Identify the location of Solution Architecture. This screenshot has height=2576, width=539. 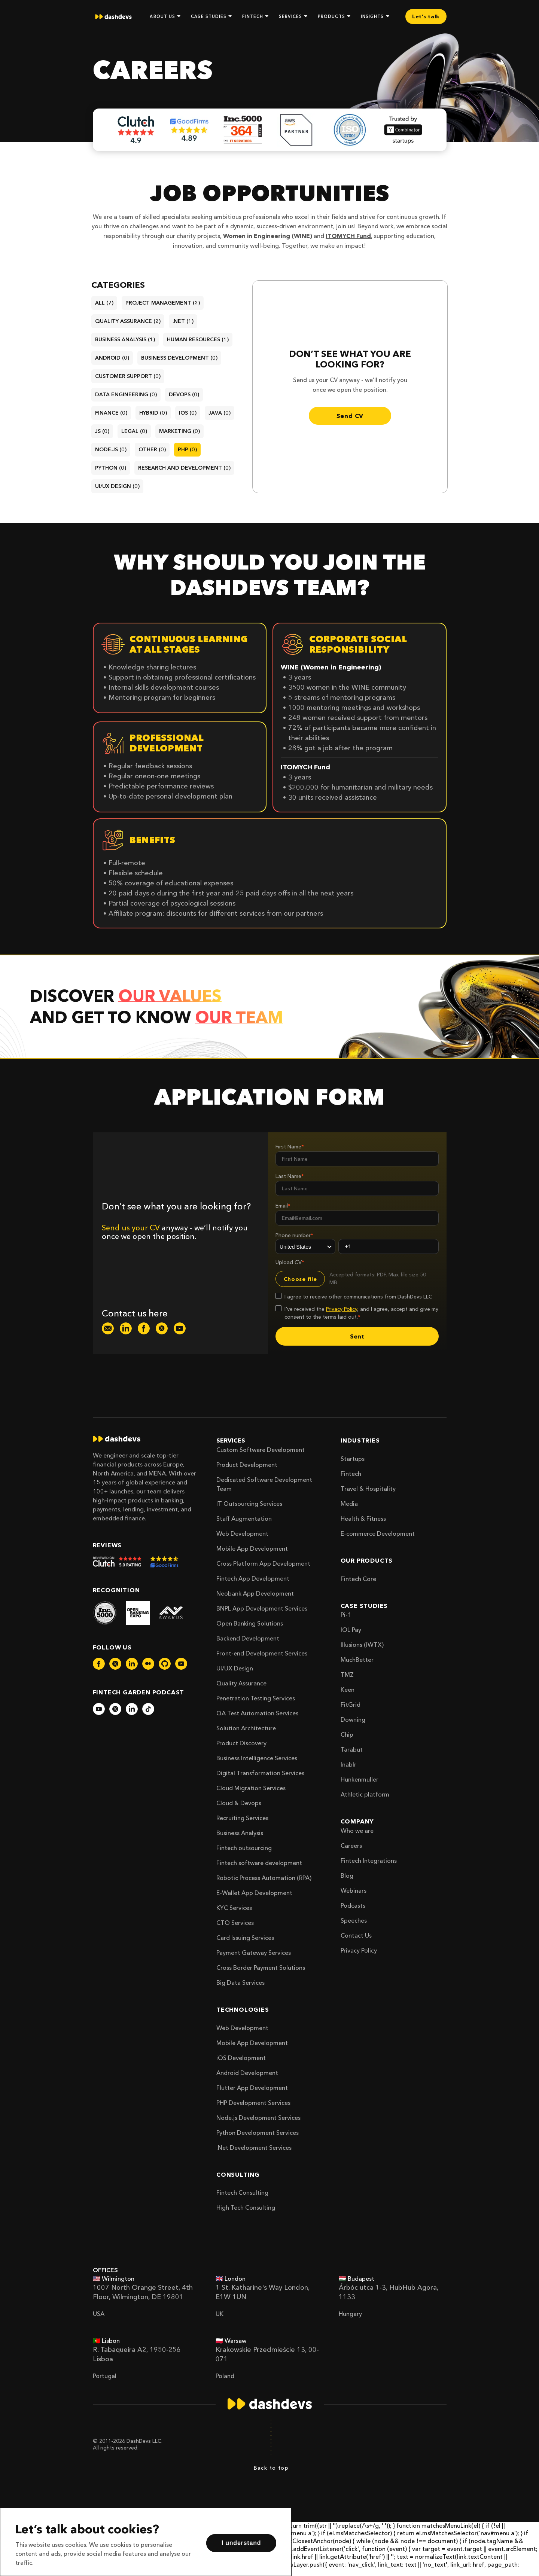
(246, 1728).